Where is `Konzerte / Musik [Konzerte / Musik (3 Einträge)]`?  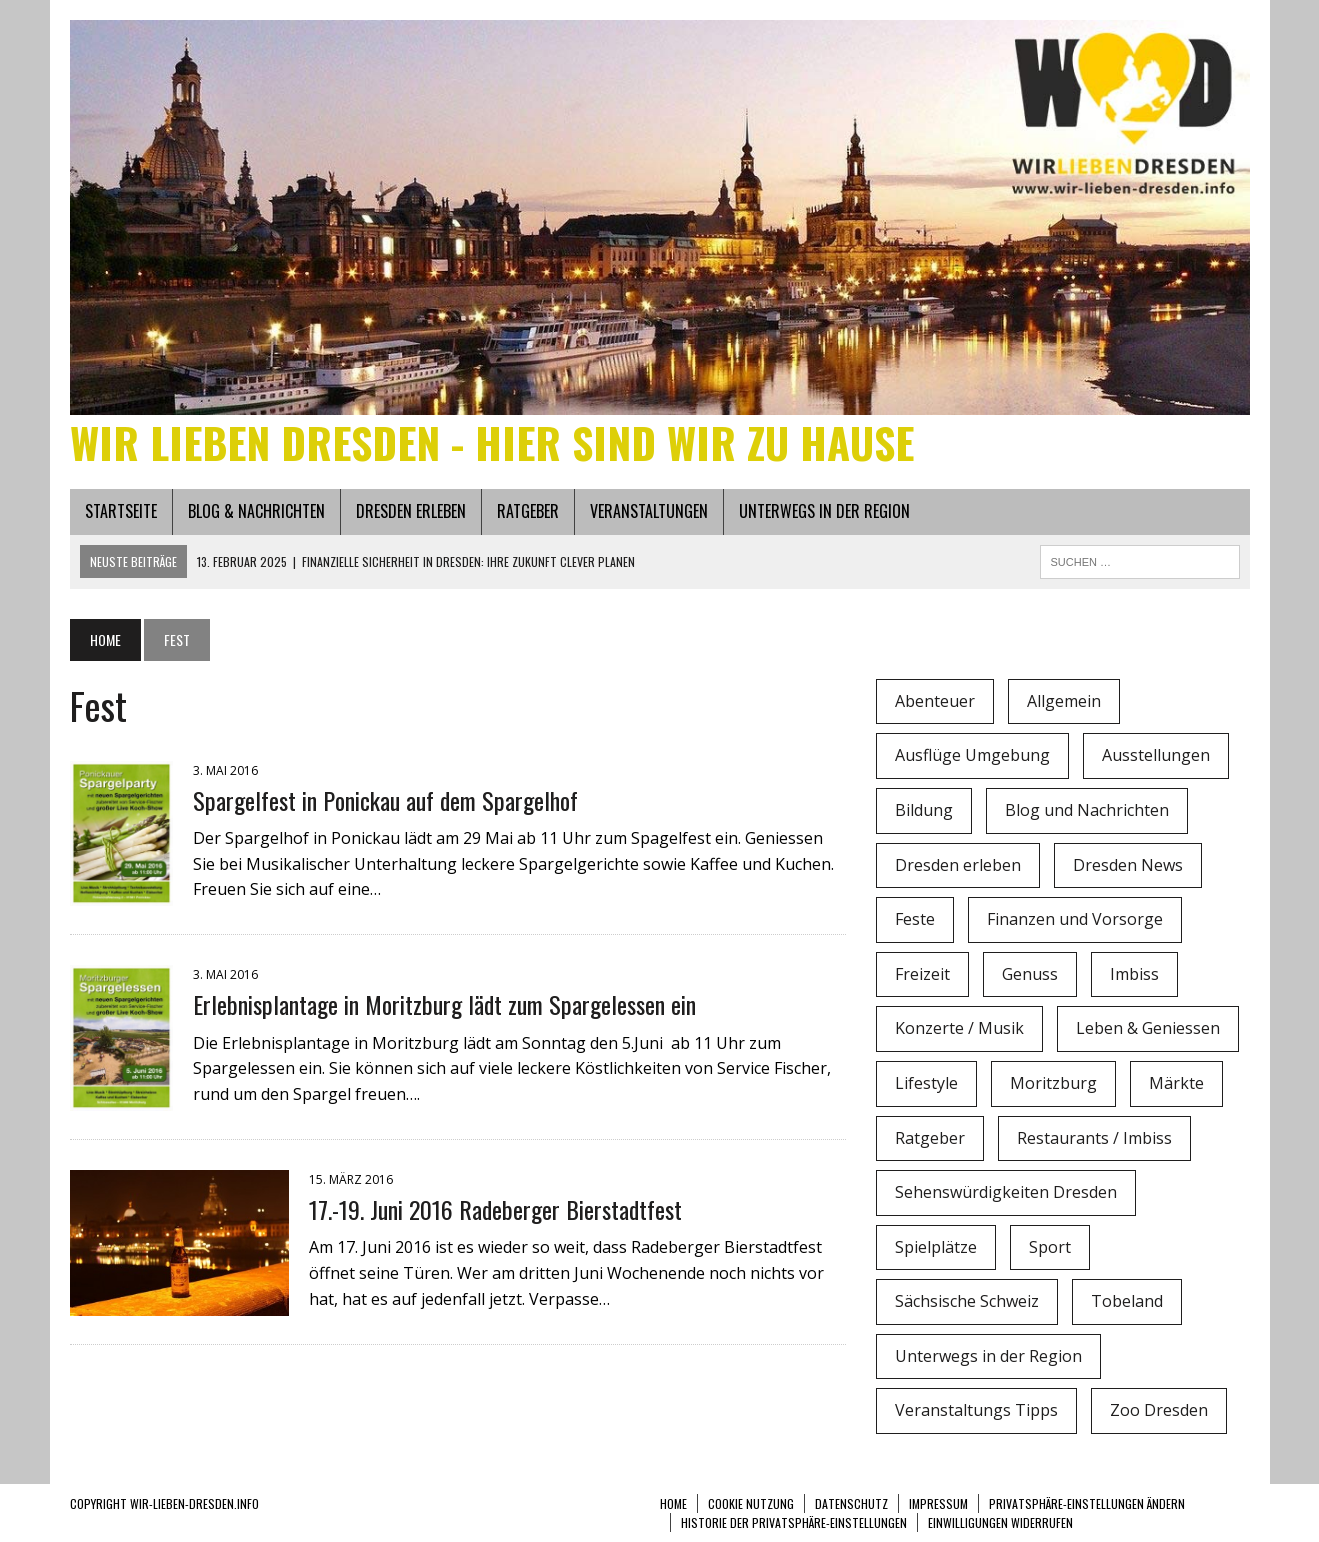 Konzerte / Musik [Konzerte / Musik (3 Einträge)] is located at coordinates (959, 1028).